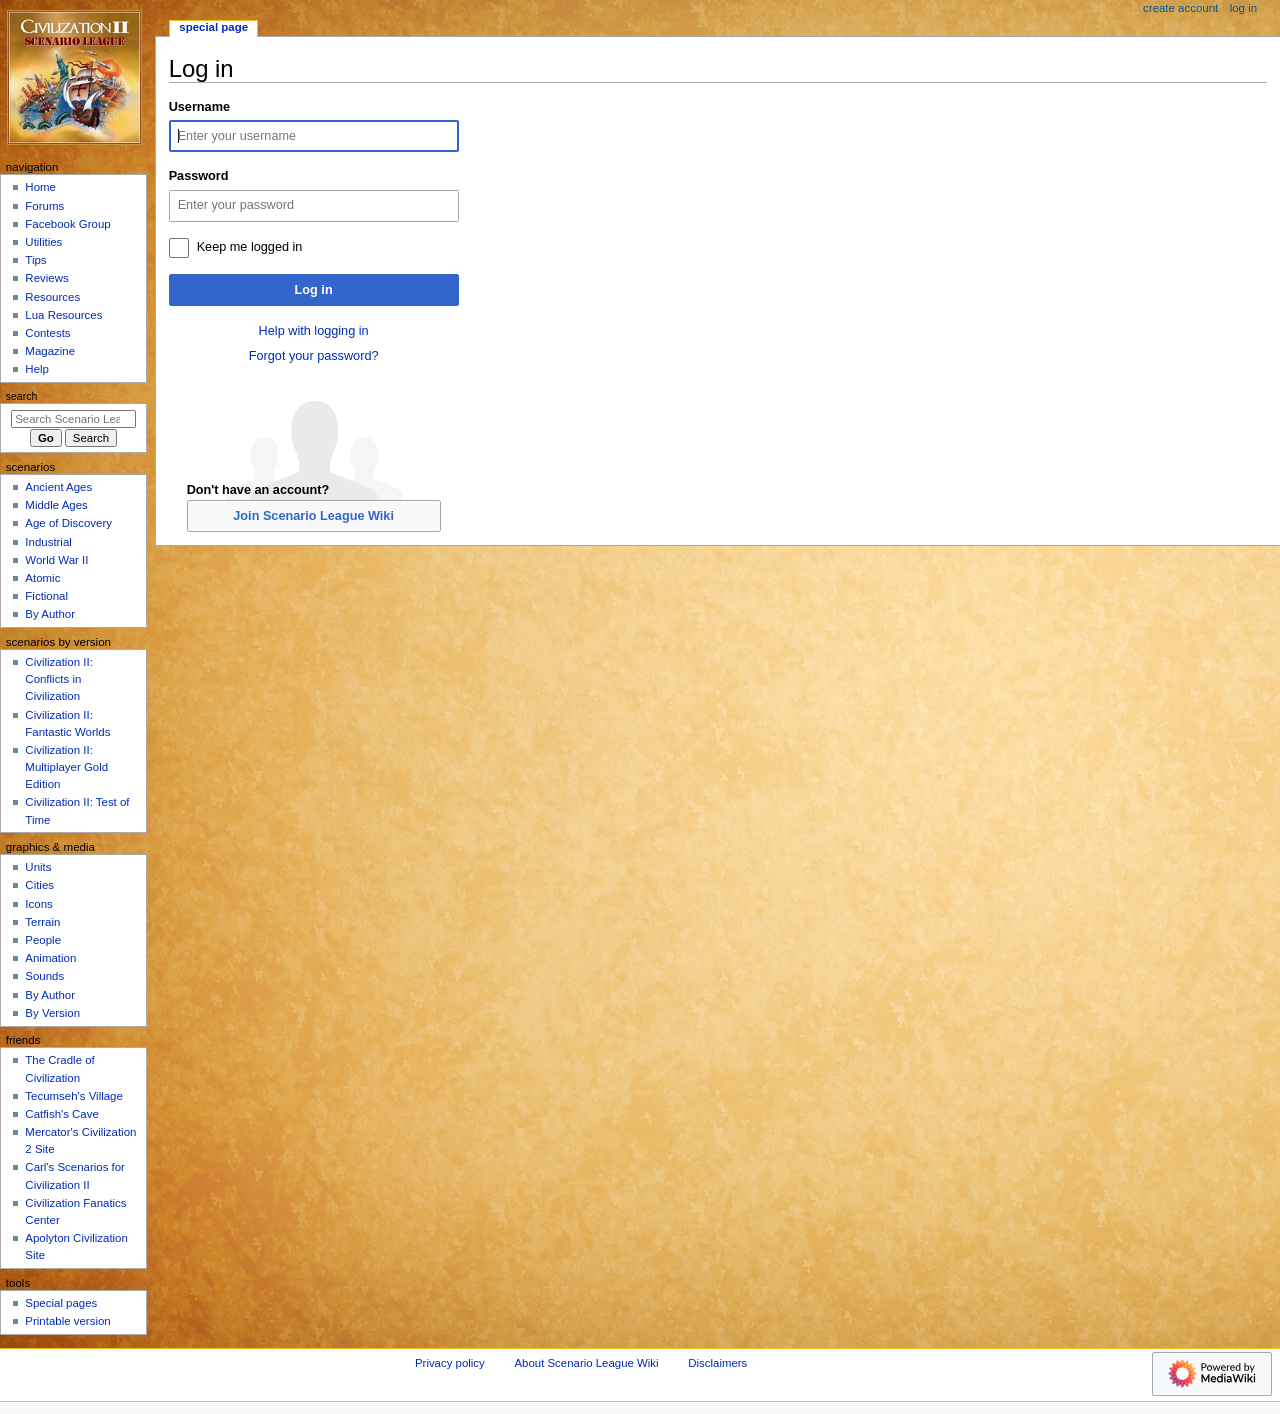  Describe the element at coordinates (52, 1013) in the screenshot. I see `By Version` at that location.